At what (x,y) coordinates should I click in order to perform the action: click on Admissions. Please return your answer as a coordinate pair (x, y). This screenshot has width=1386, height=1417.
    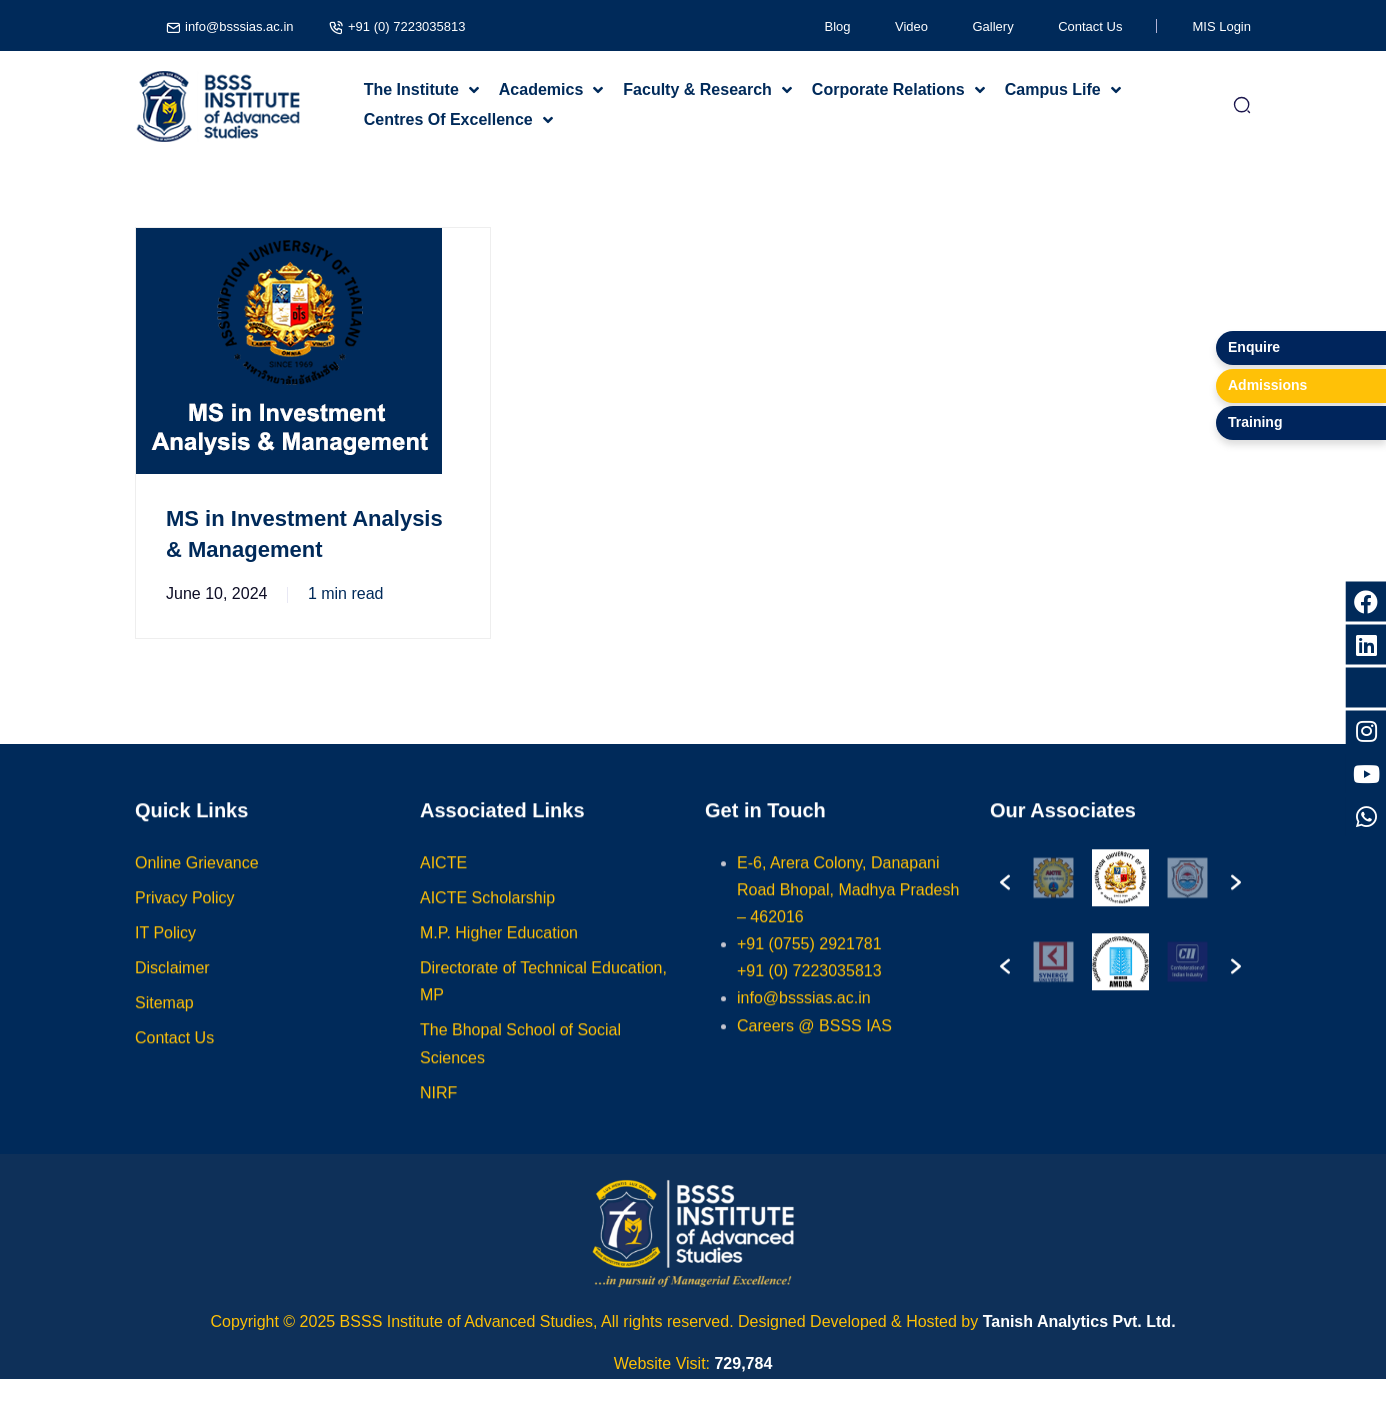
    Looking at the image, I should click on (1267, 385).